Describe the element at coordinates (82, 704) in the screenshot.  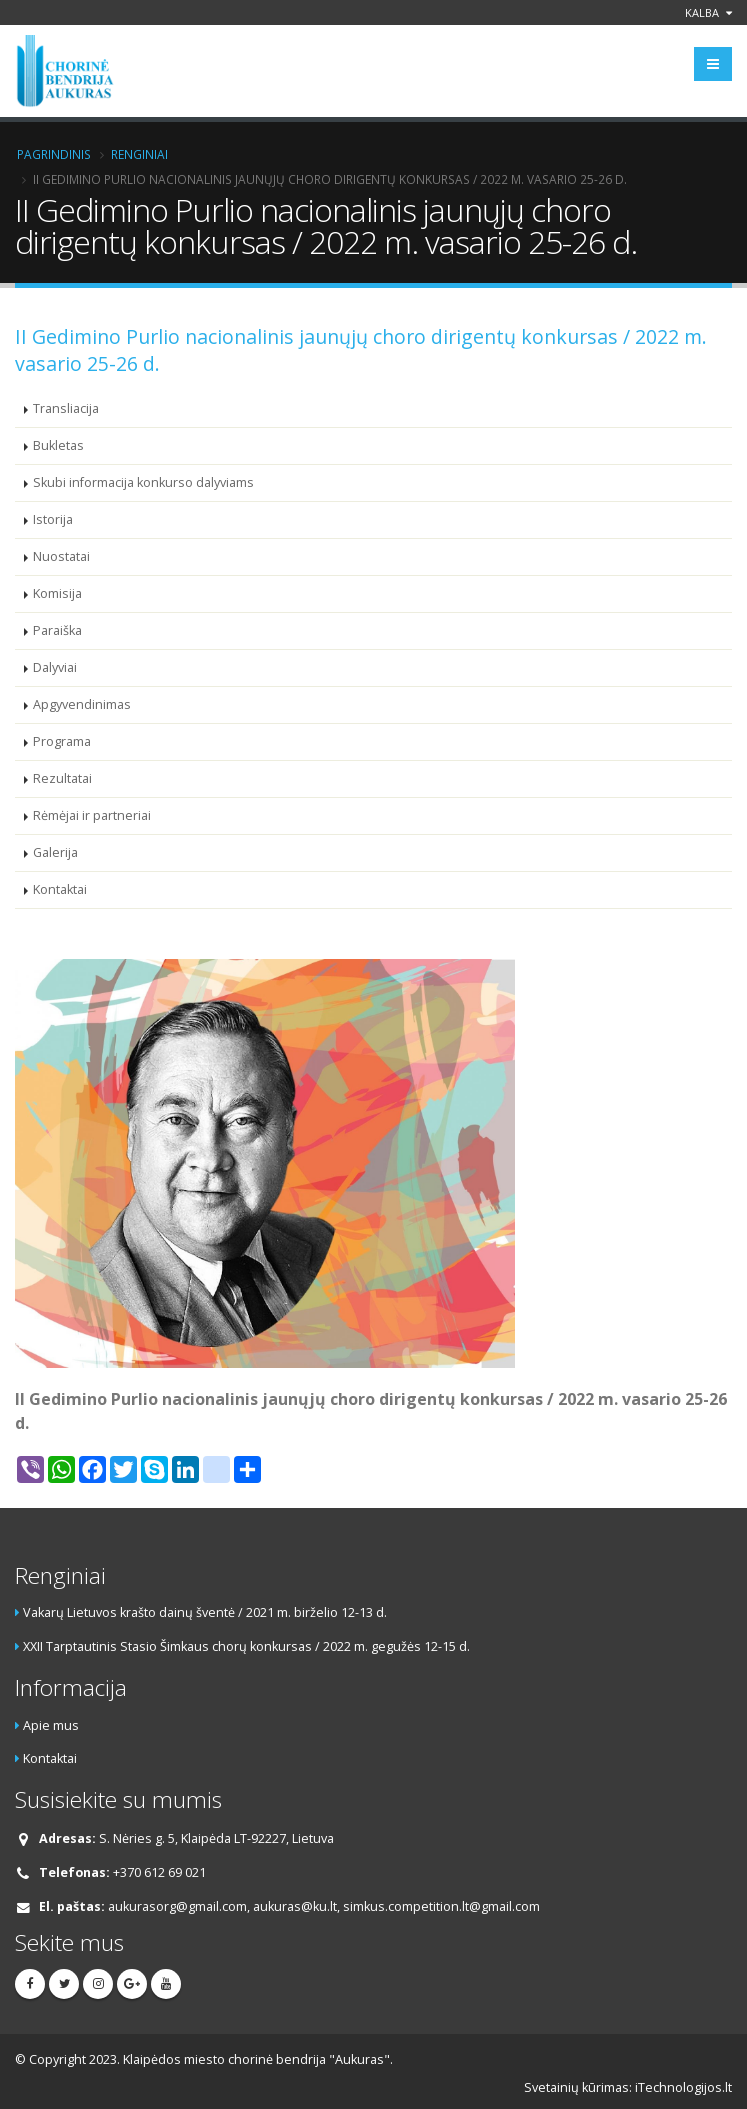
I see `Apgyvendinimas` at that location.